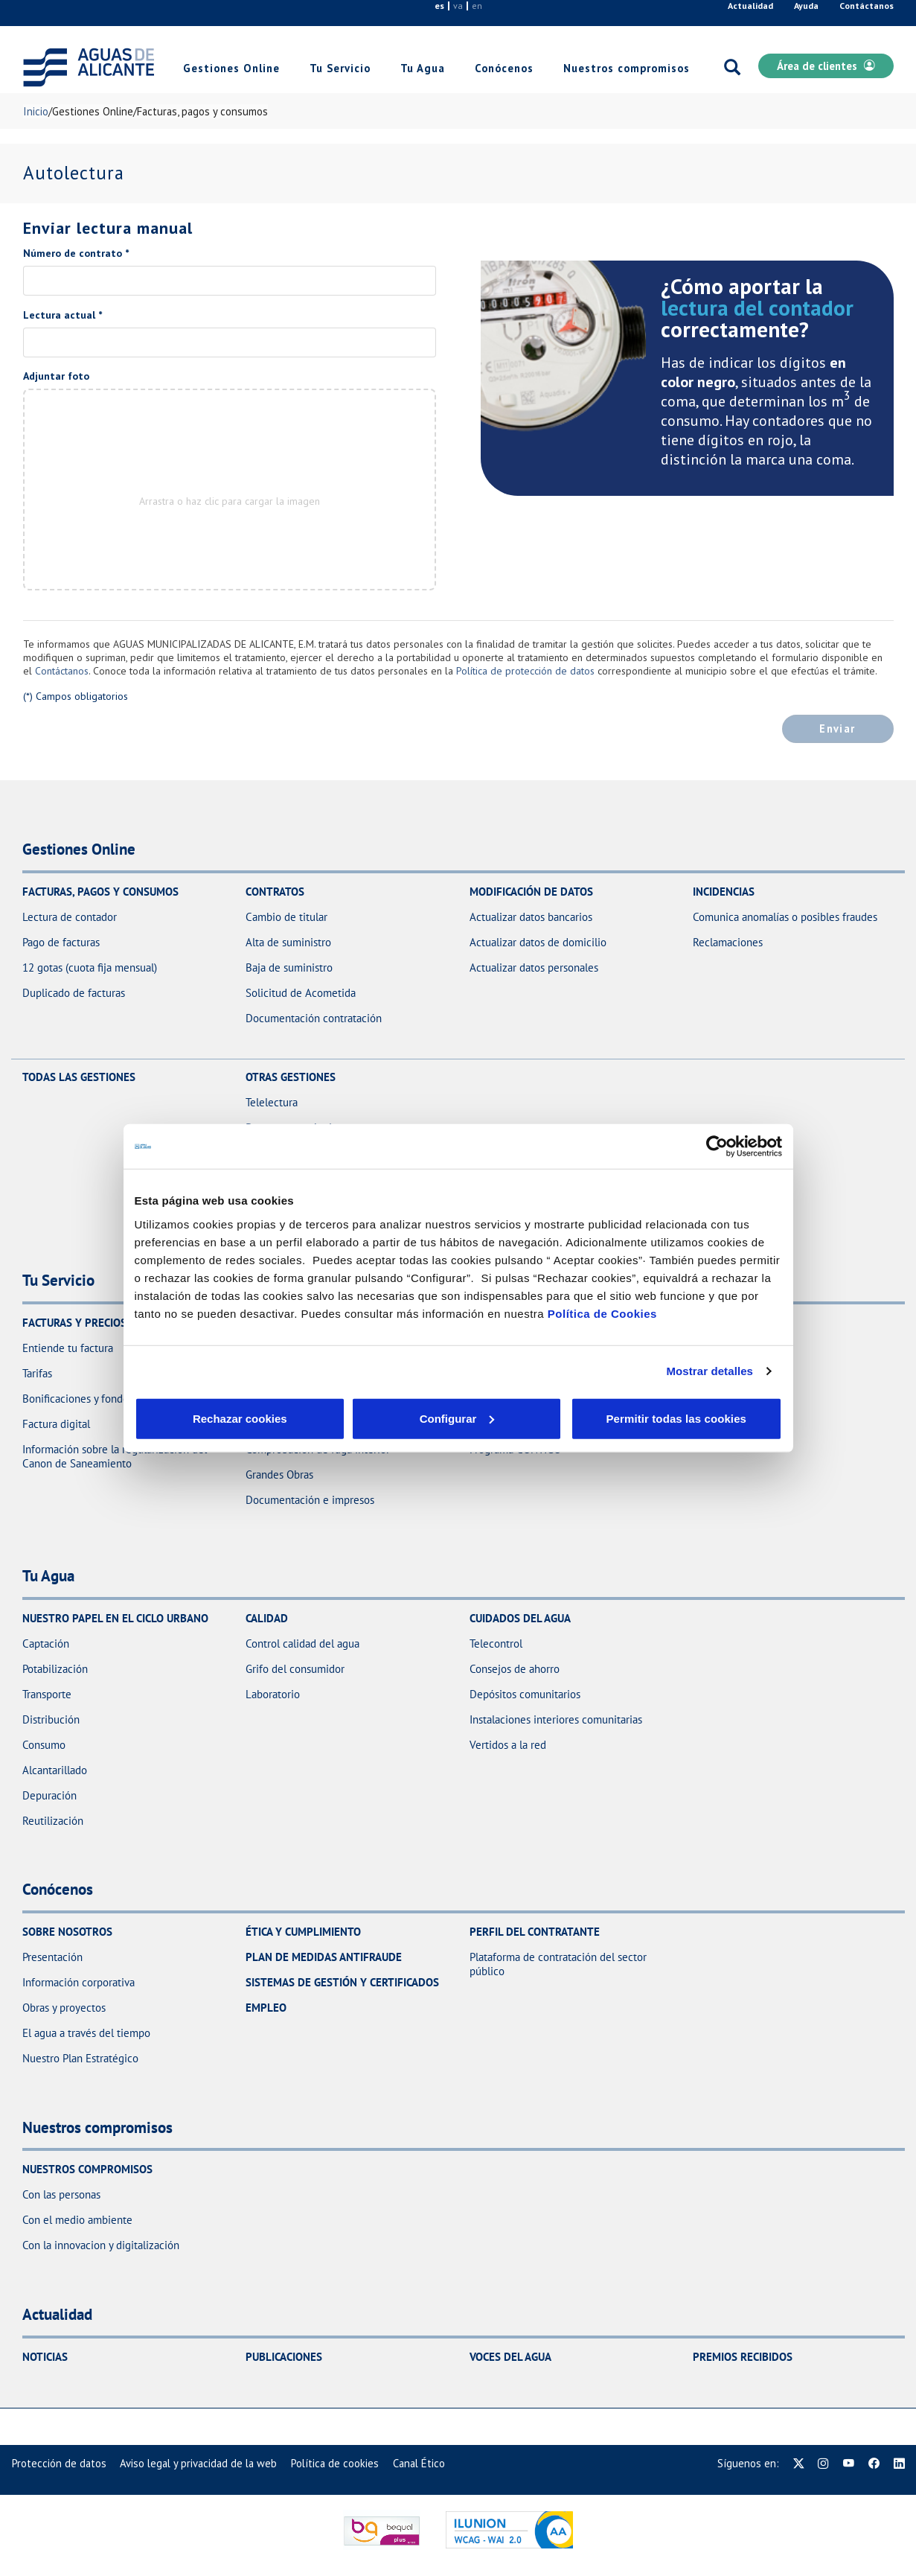 The image size is (916, 2576). I want to click on Inicio, so click(35, 111).